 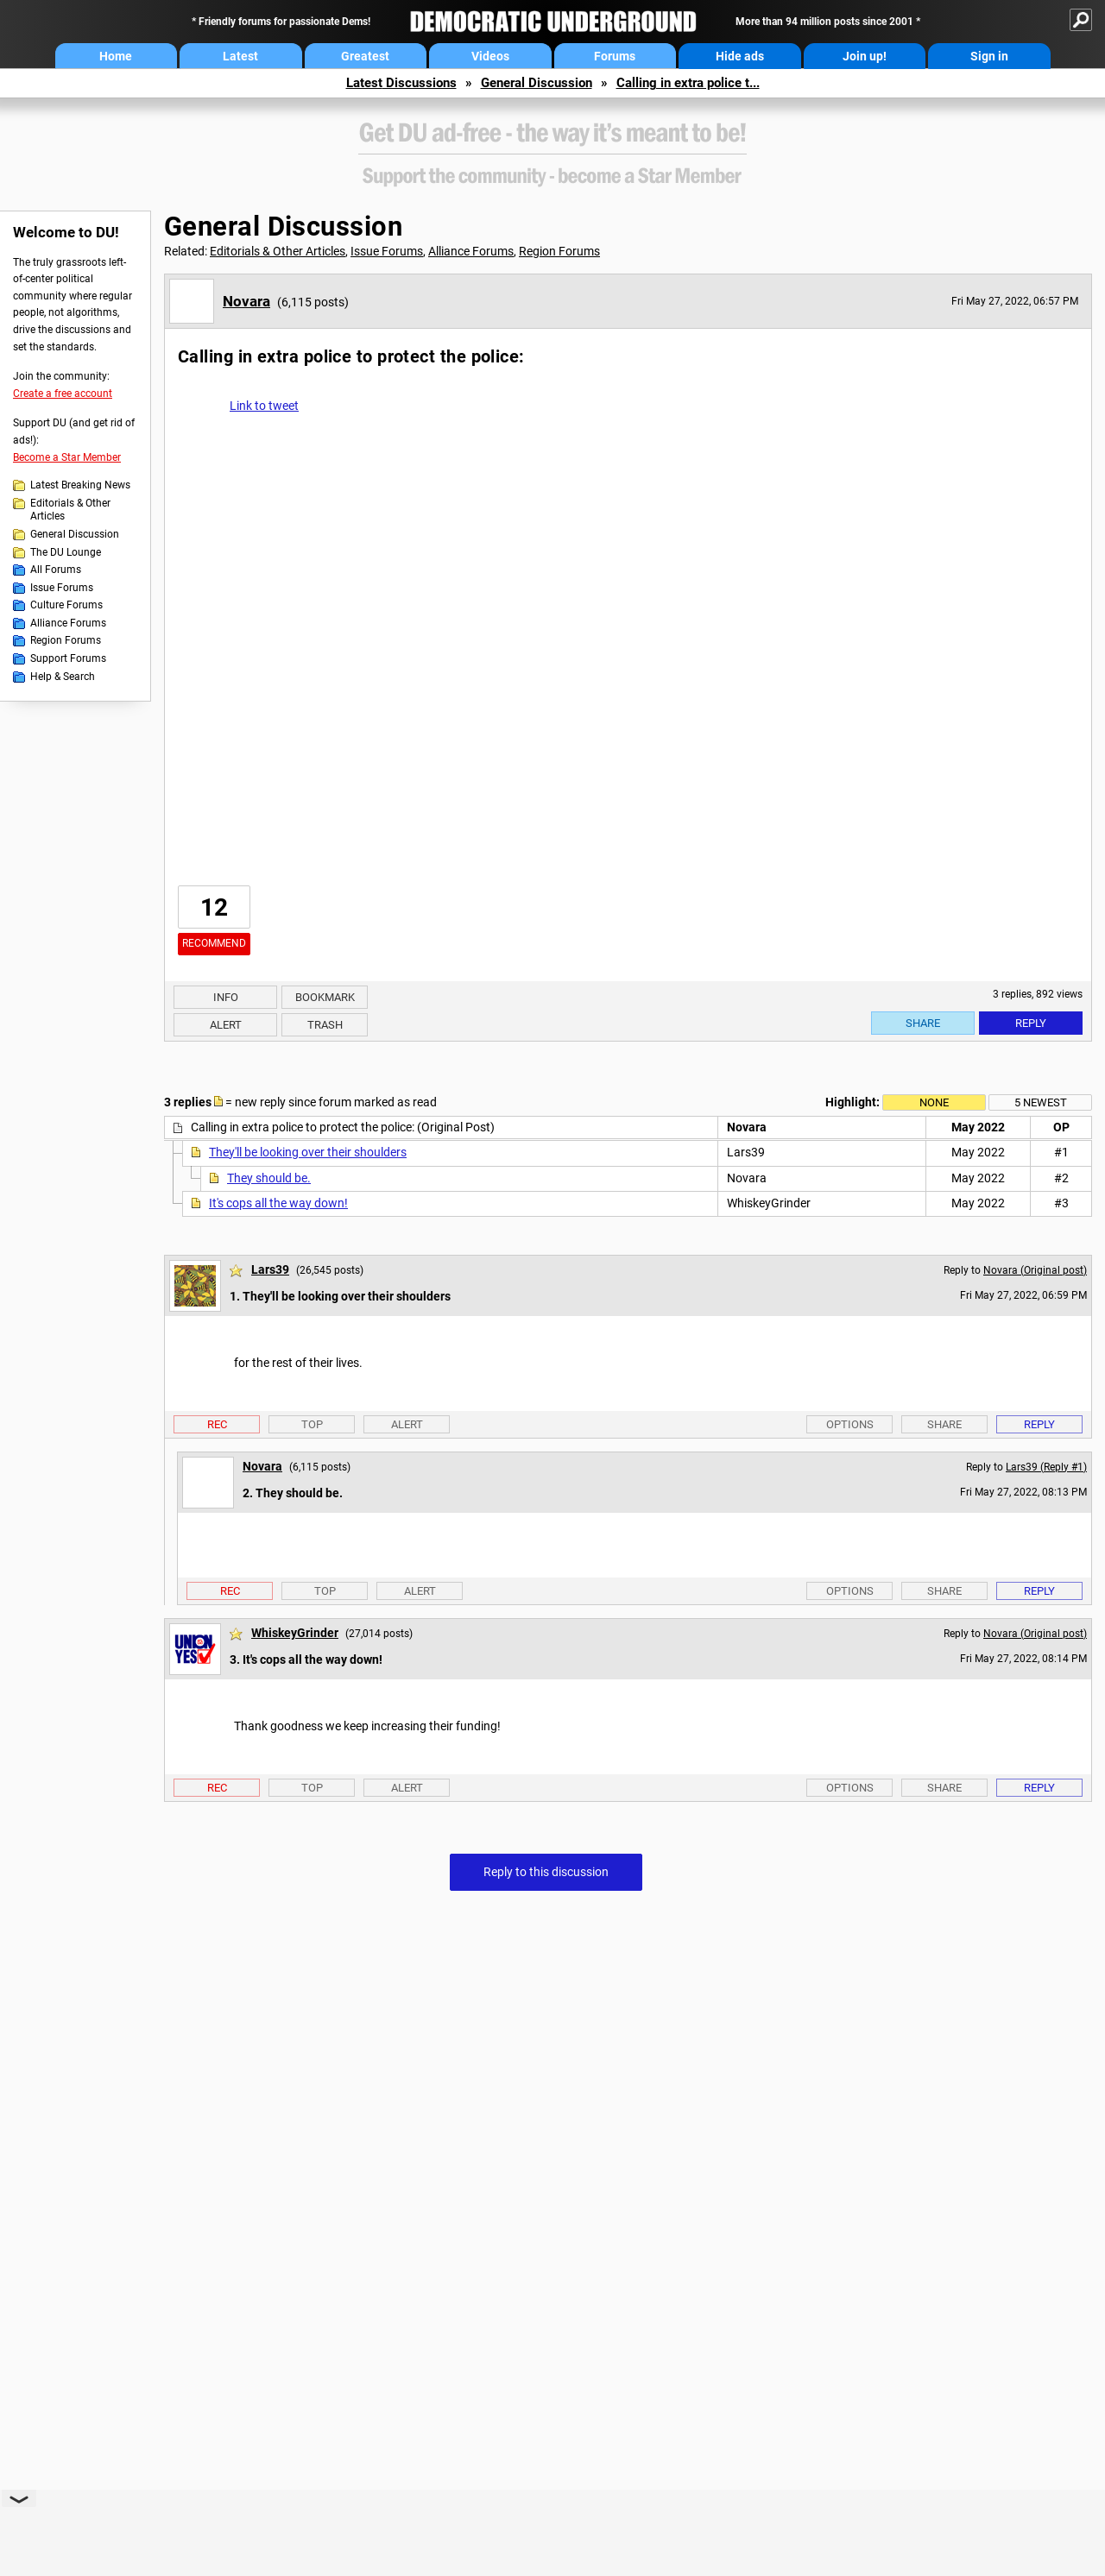 I want to click on Latest Breaking News, so click(x=80, y=485).